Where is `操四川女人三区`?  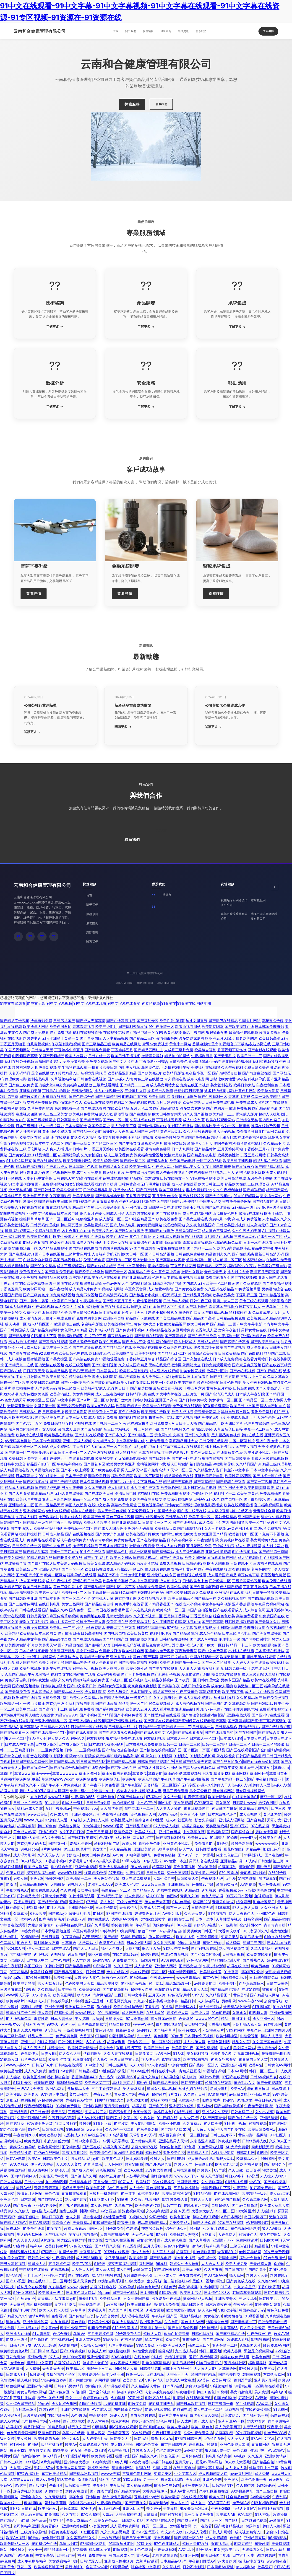 操四川女人三区 is located at coordinates (225, 1301).